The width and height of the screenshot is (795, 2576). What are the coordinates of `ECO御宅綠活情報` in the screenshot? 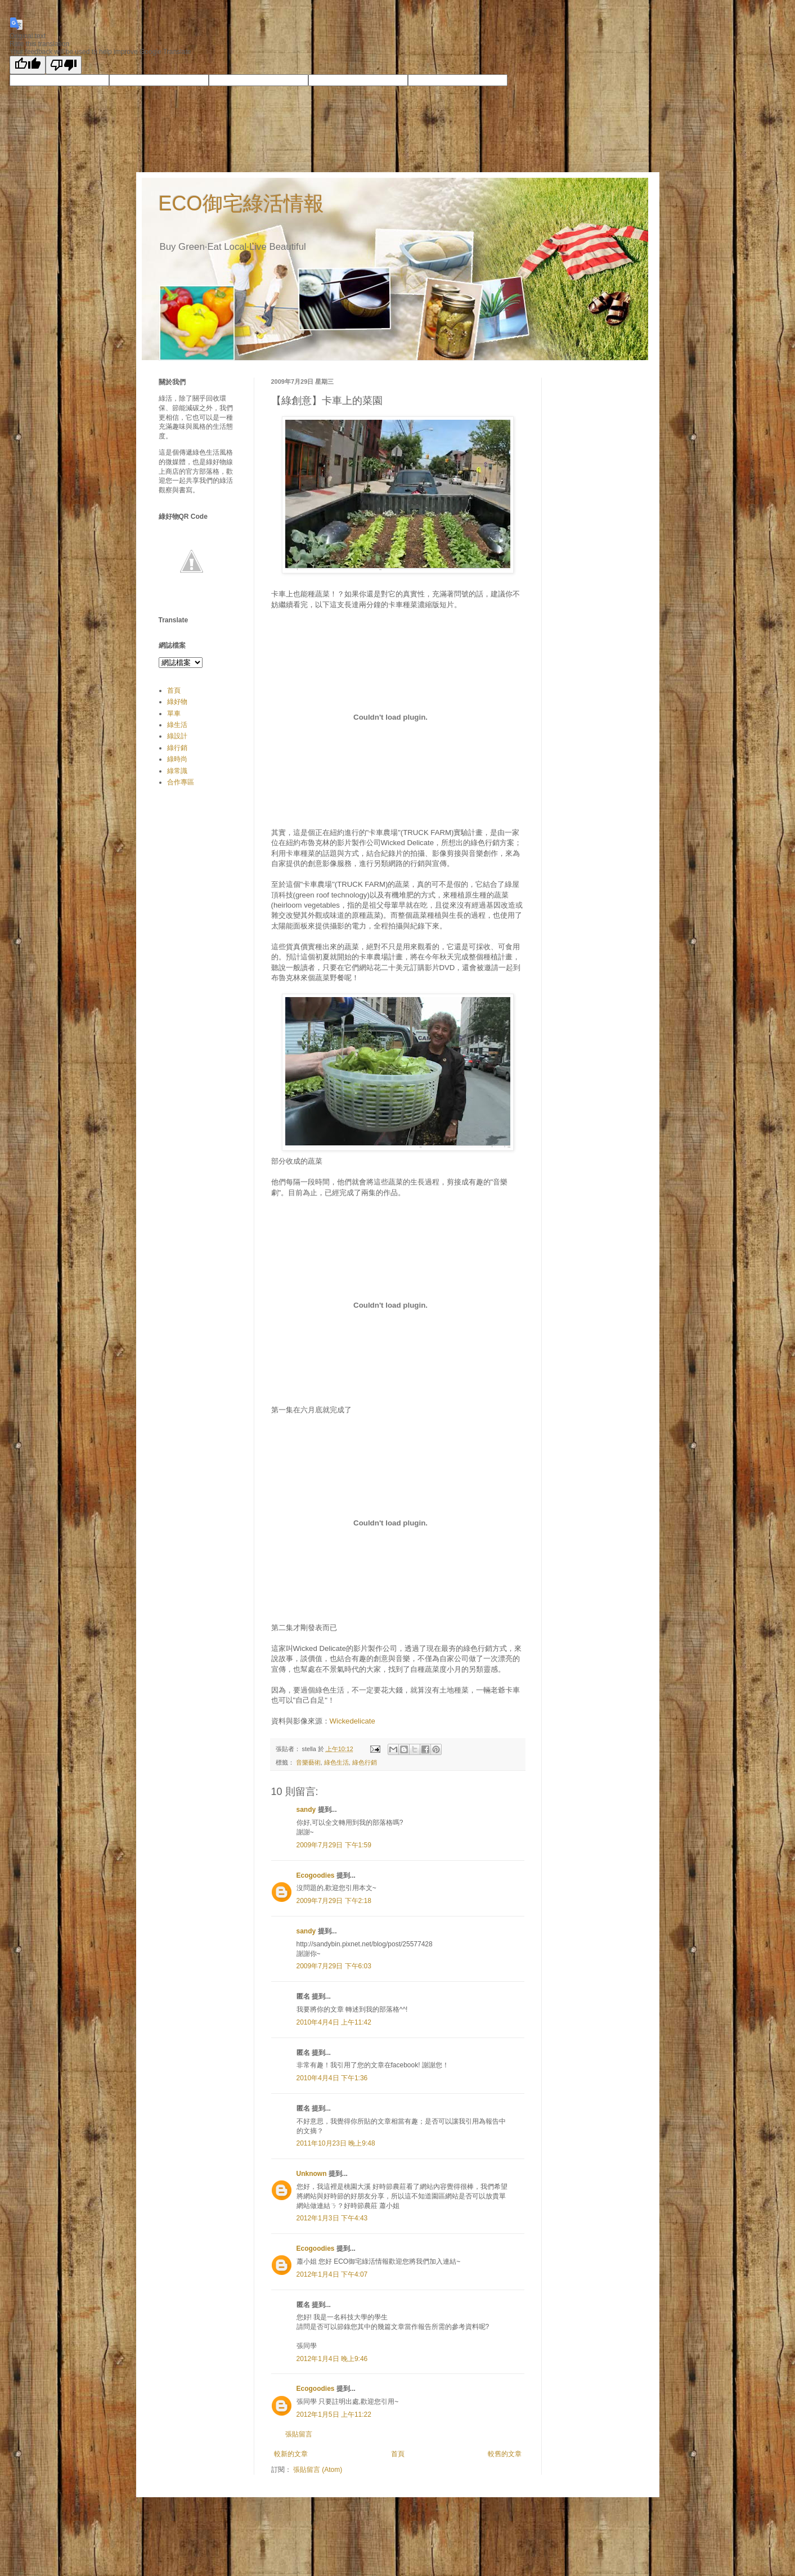 It's located at (241, 203).